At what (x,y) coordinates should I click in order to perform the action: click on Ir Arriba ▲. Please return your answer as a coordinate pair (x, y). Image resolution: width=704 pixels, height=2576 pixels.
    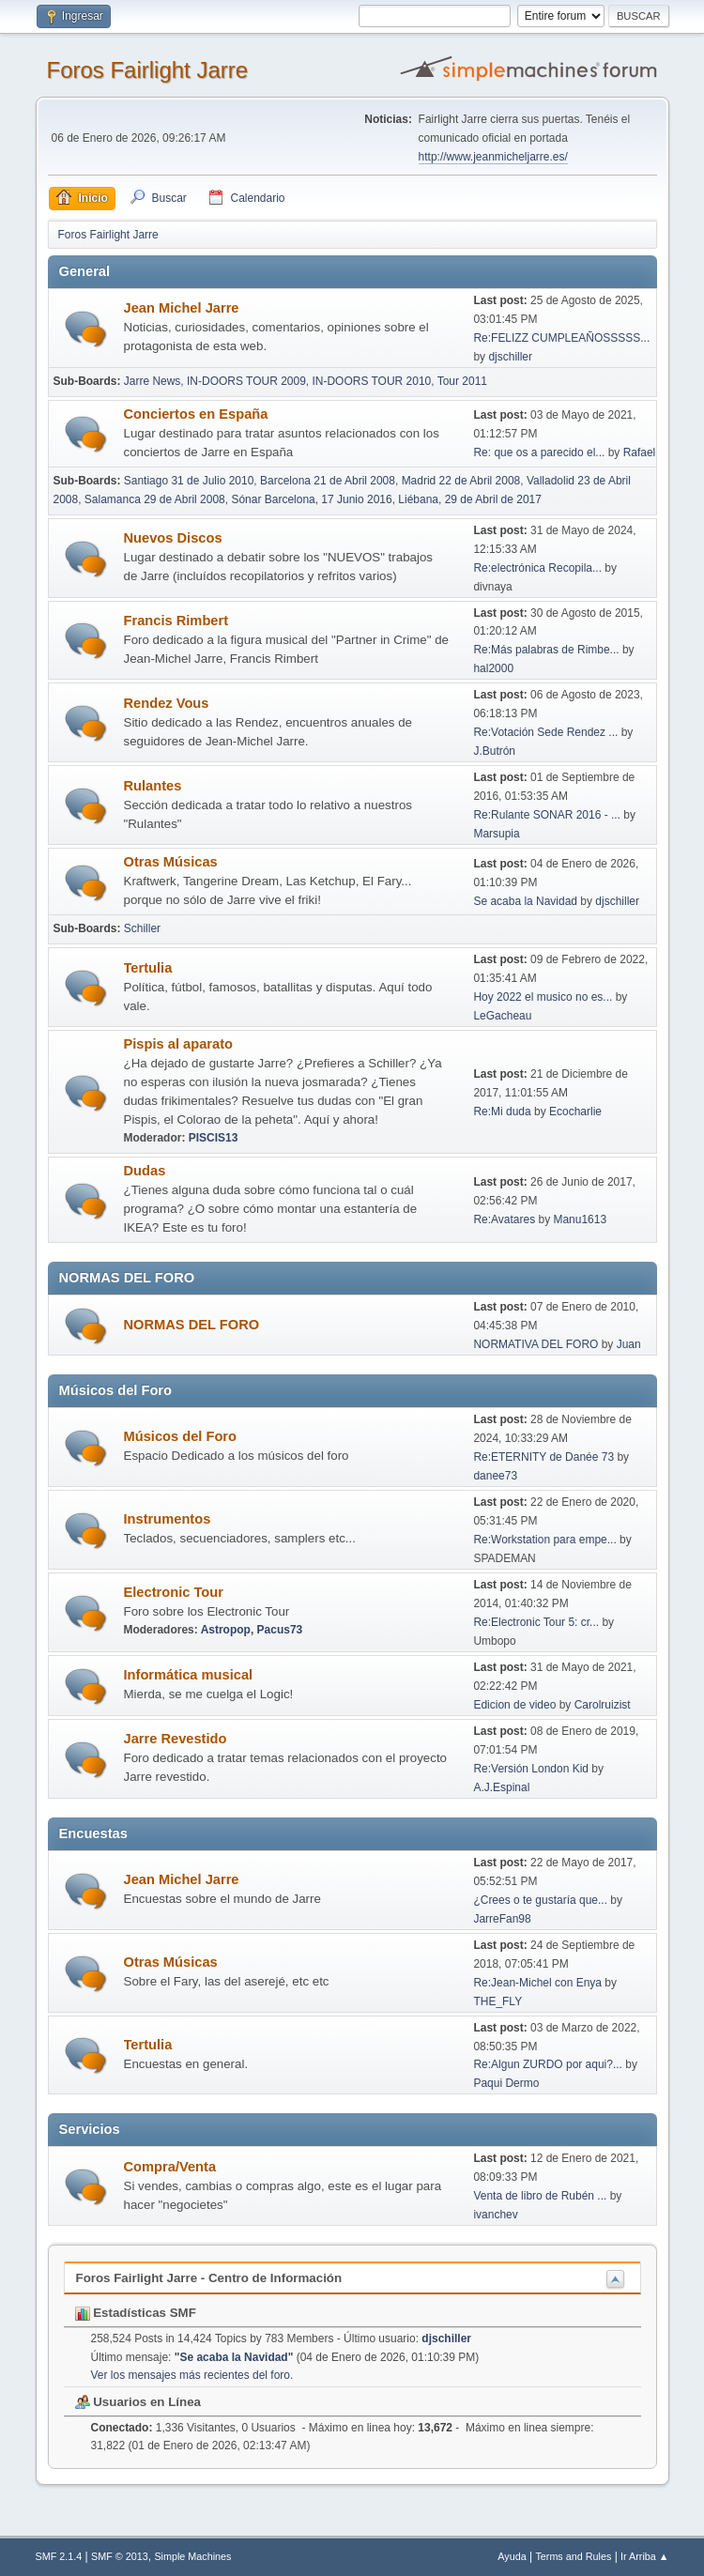
    Looking at the image, I should click on (644, 2556).